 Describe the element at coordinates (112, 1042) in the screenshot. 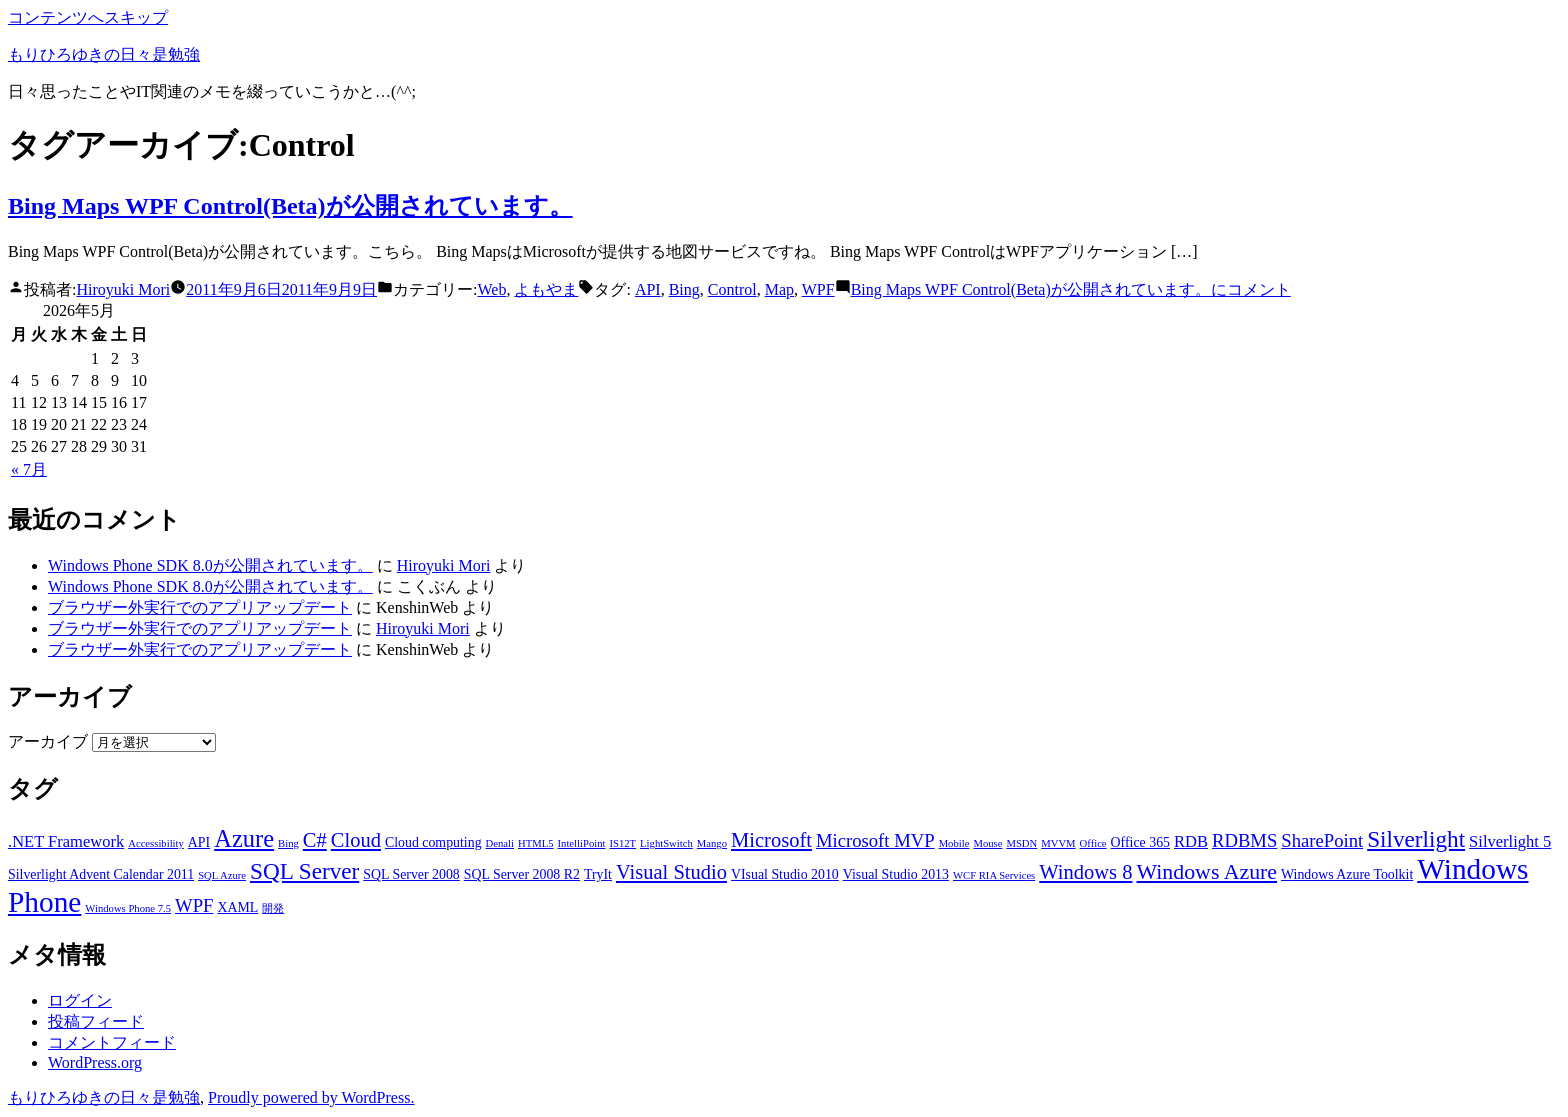

I see `コメントフィード` at that location.